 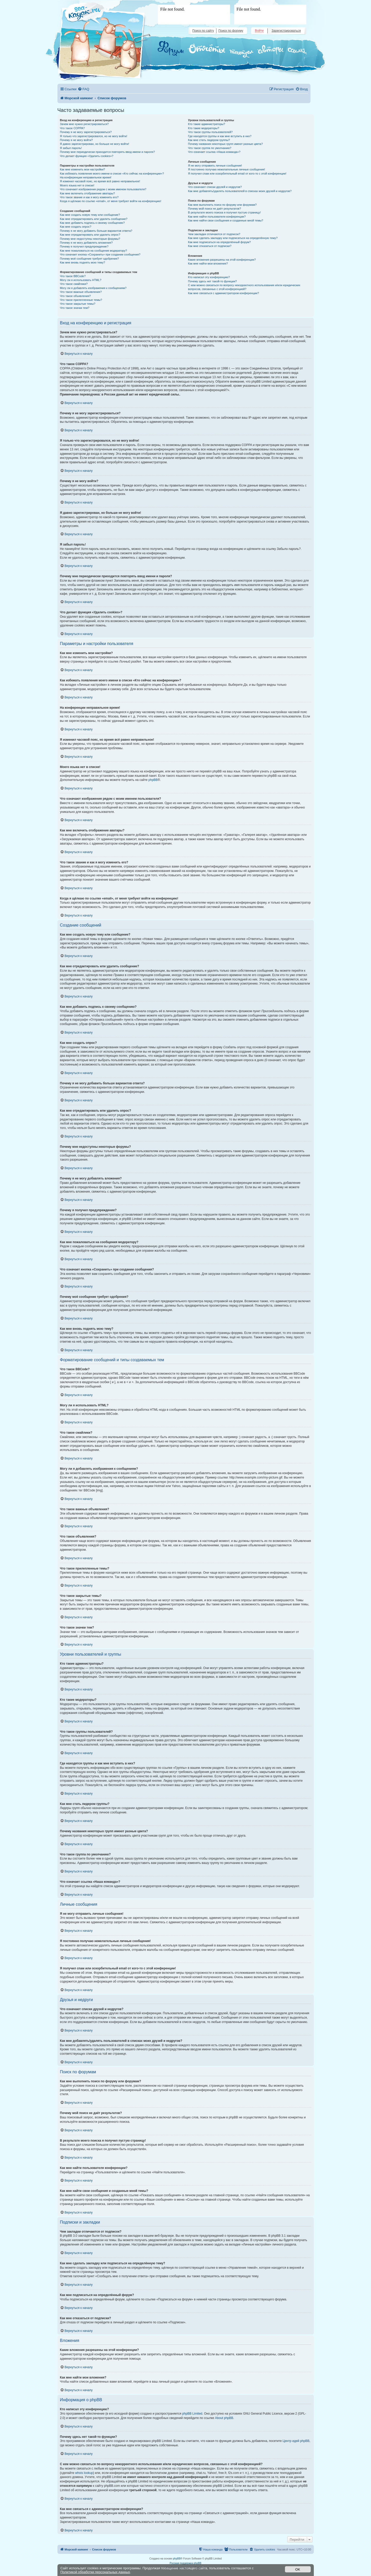 What do you see at coordinates (210, 132) in the screenshot?
I see `Что такое группы пользователей?` at bounding box center [210, 132].